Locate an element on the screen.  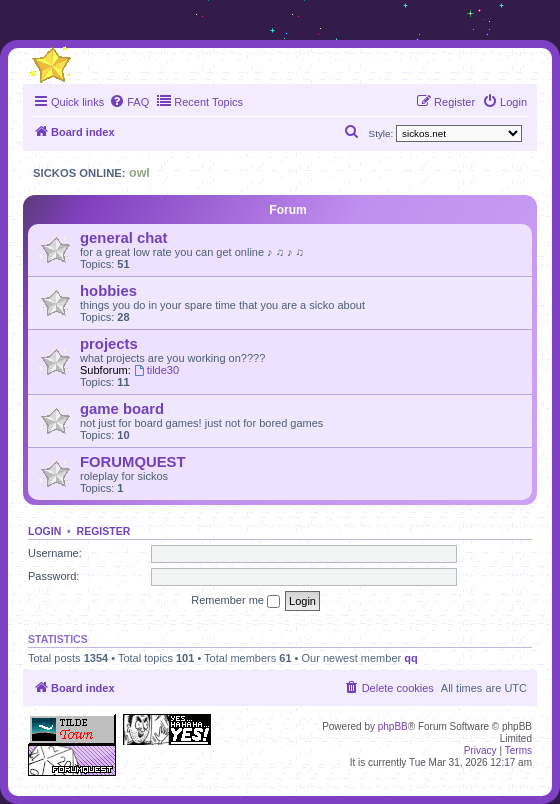
Recent Topics [menuitem] is located at coordinates (199, 101).